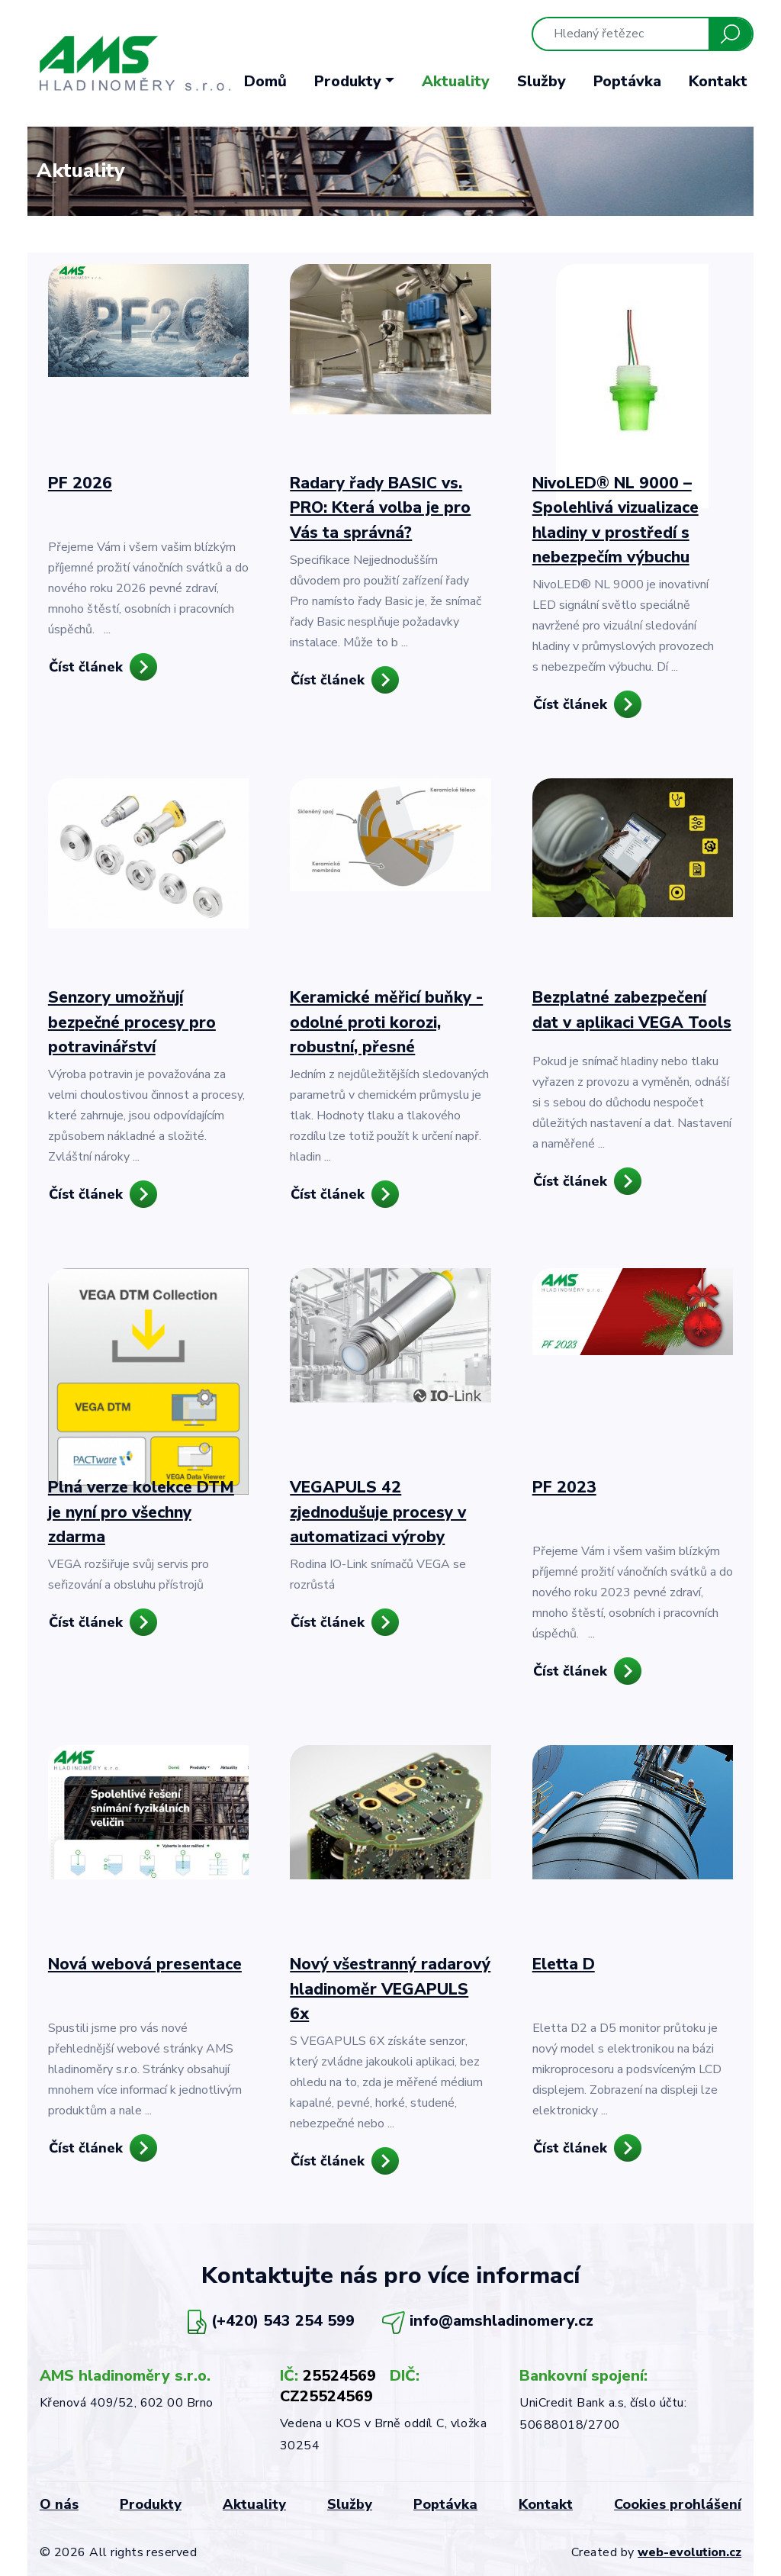  Describe the element at coordinates (564, 1487) in the screenshot. I see `PF 2023` at that location.